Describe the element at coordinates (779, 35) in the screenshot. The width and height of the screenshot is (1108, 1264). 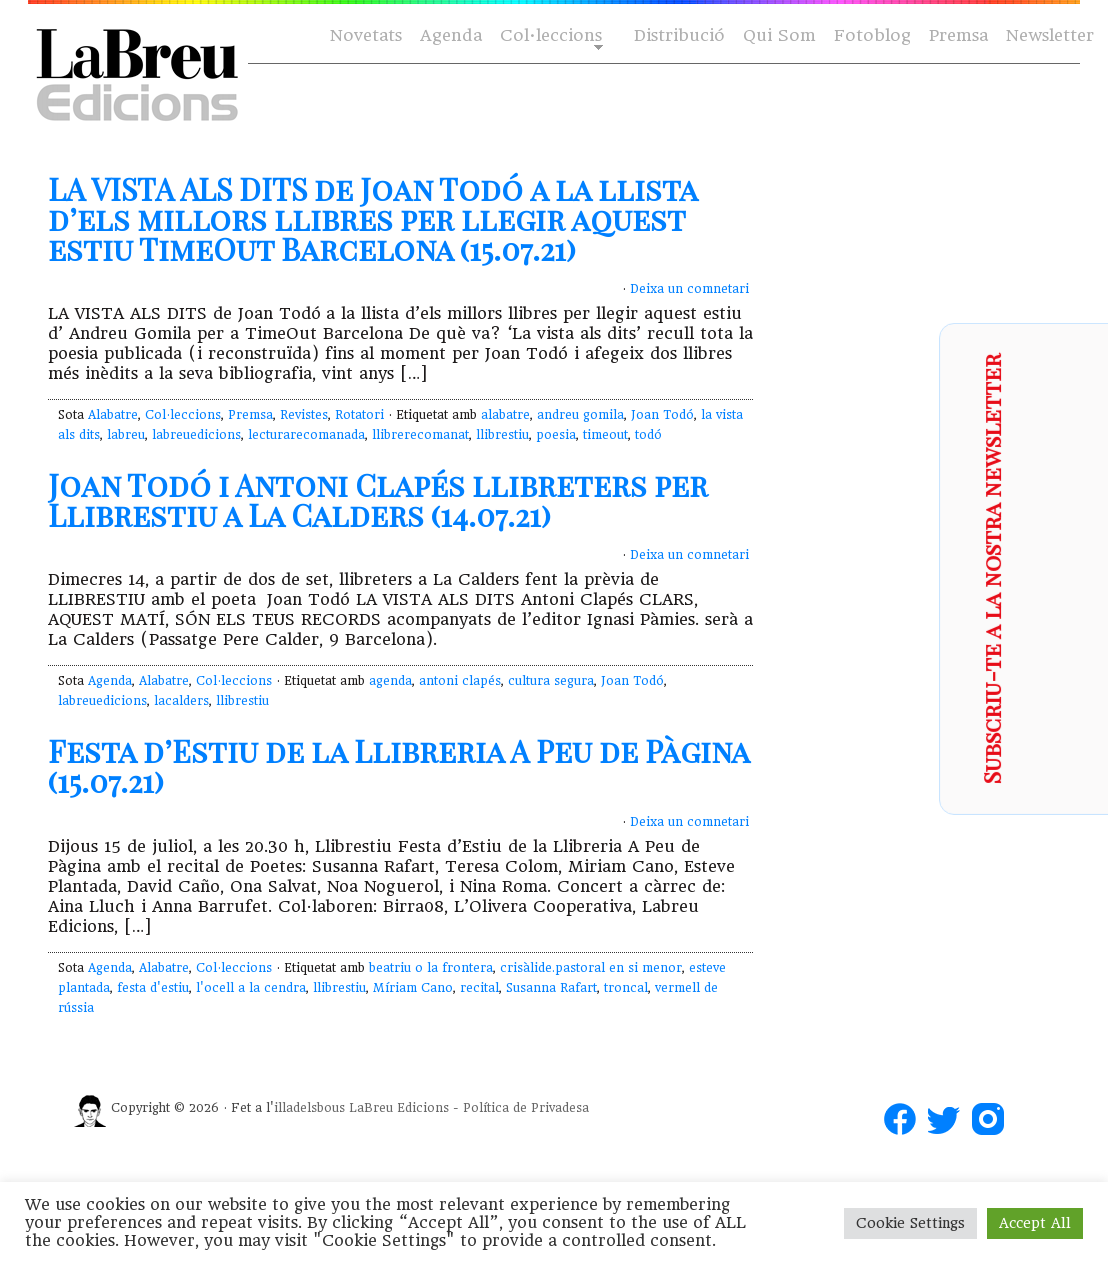
I see `Qui Som` at that location.